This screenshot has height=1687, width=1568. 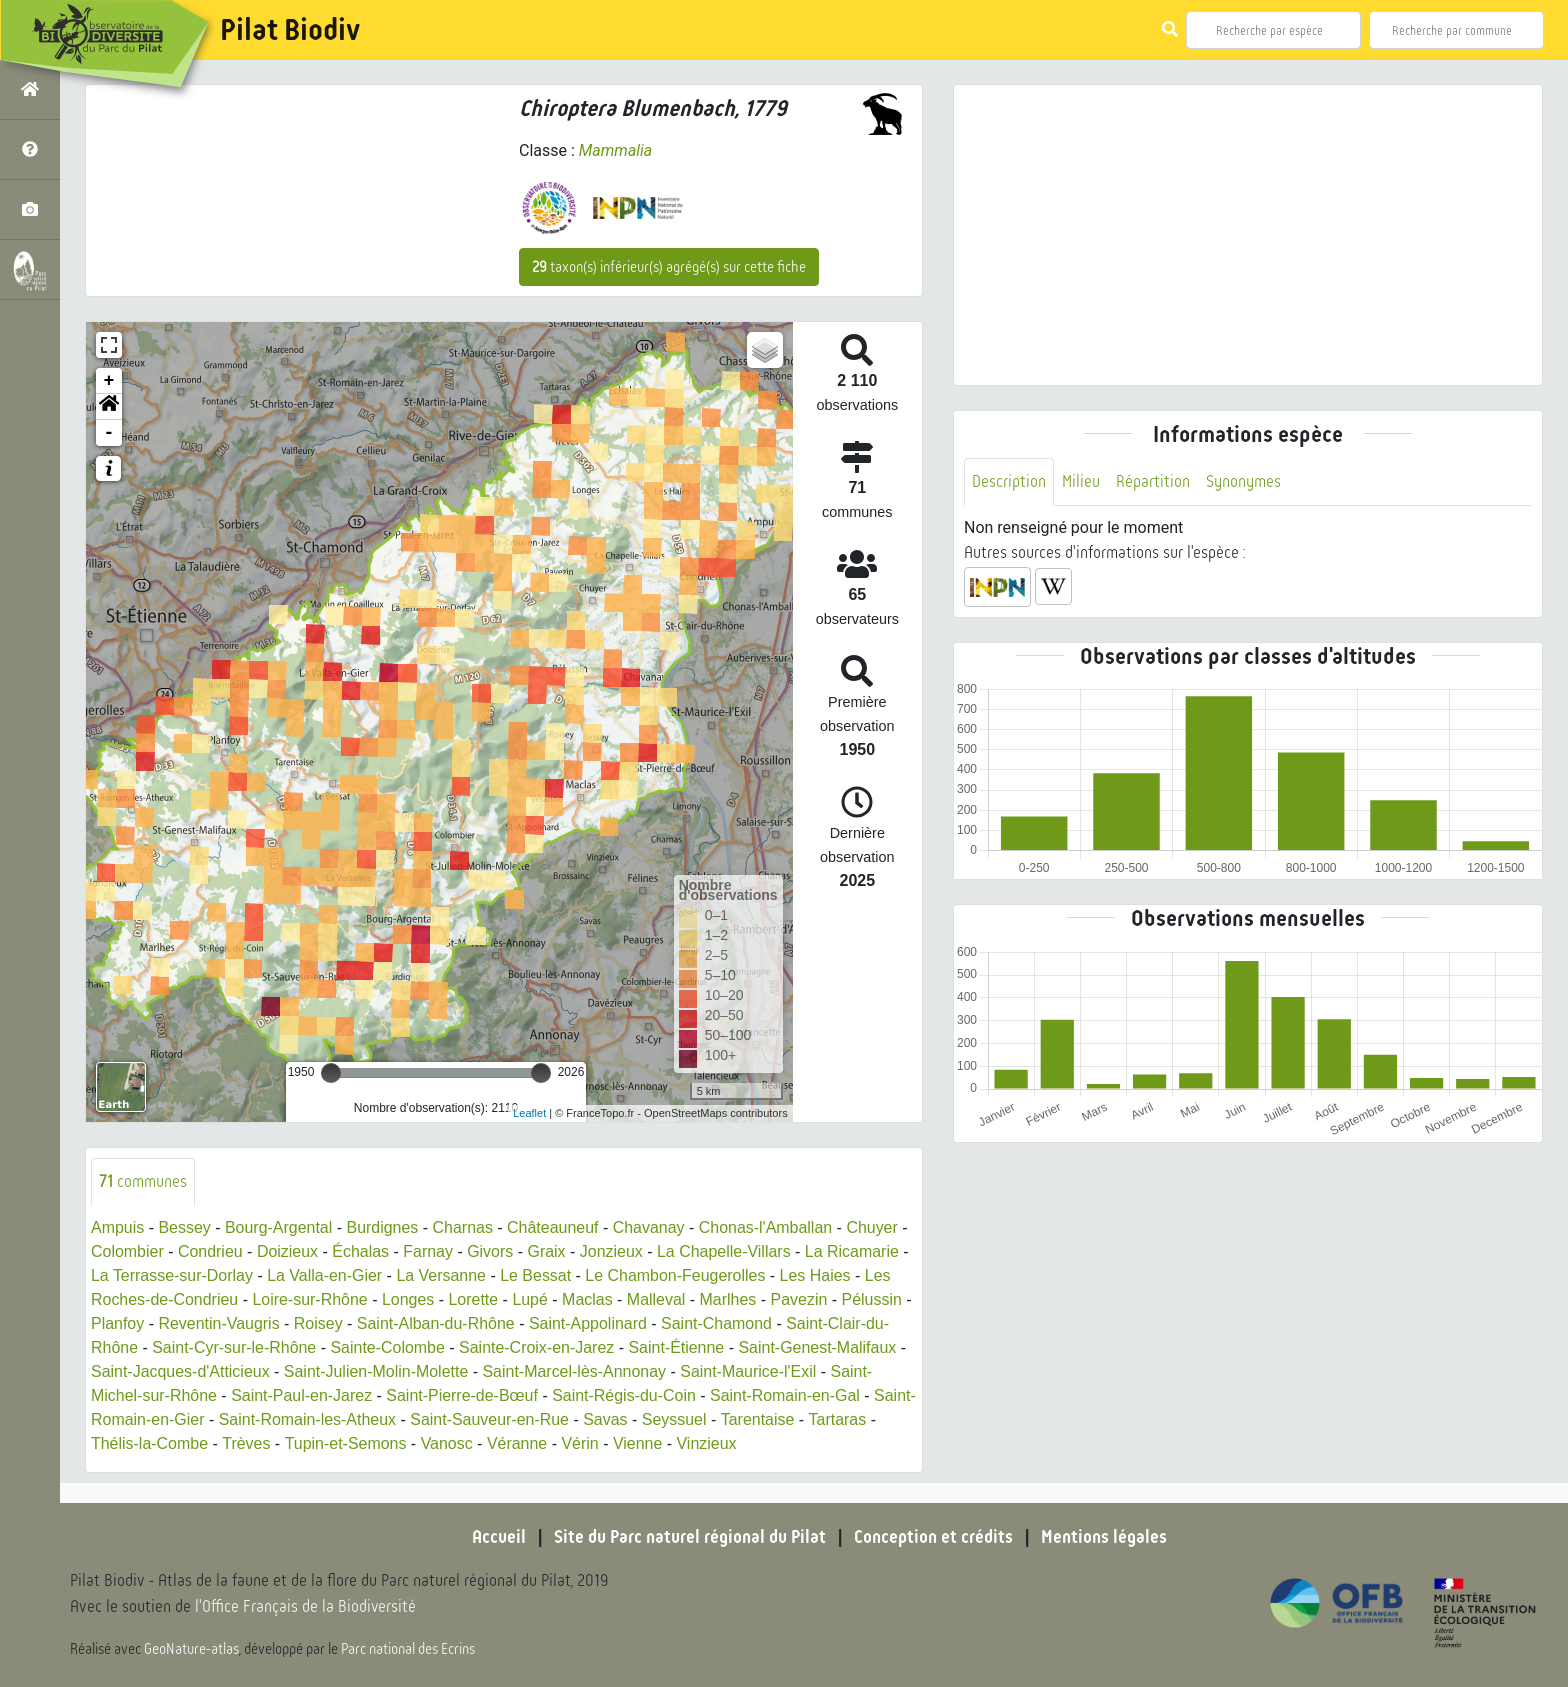 What do you see at coordinates (456, 1443) in the screenshot?
I see `Vanosc` at bounding box center [456, 1443].